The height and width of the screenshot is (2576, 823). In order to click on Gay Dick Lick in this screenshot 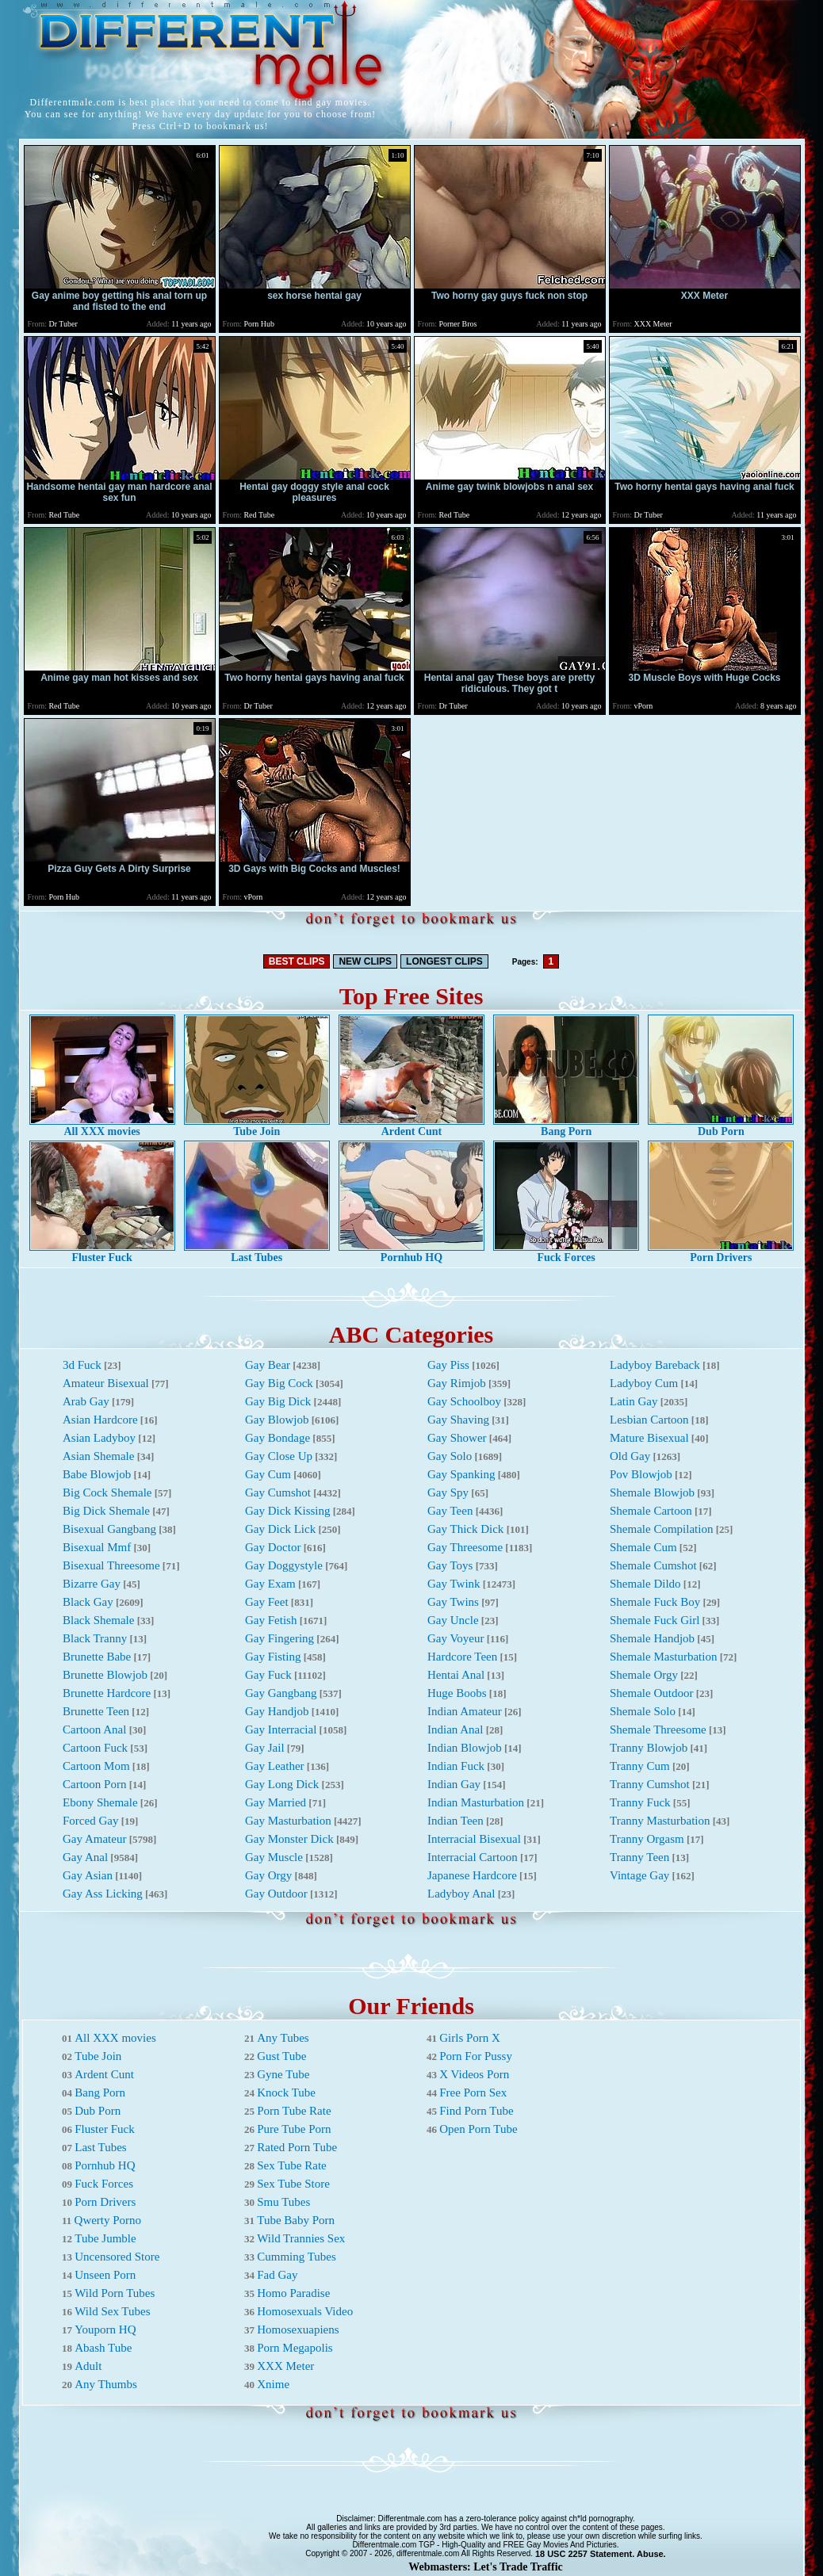, I will do `click(280, 1529)`.